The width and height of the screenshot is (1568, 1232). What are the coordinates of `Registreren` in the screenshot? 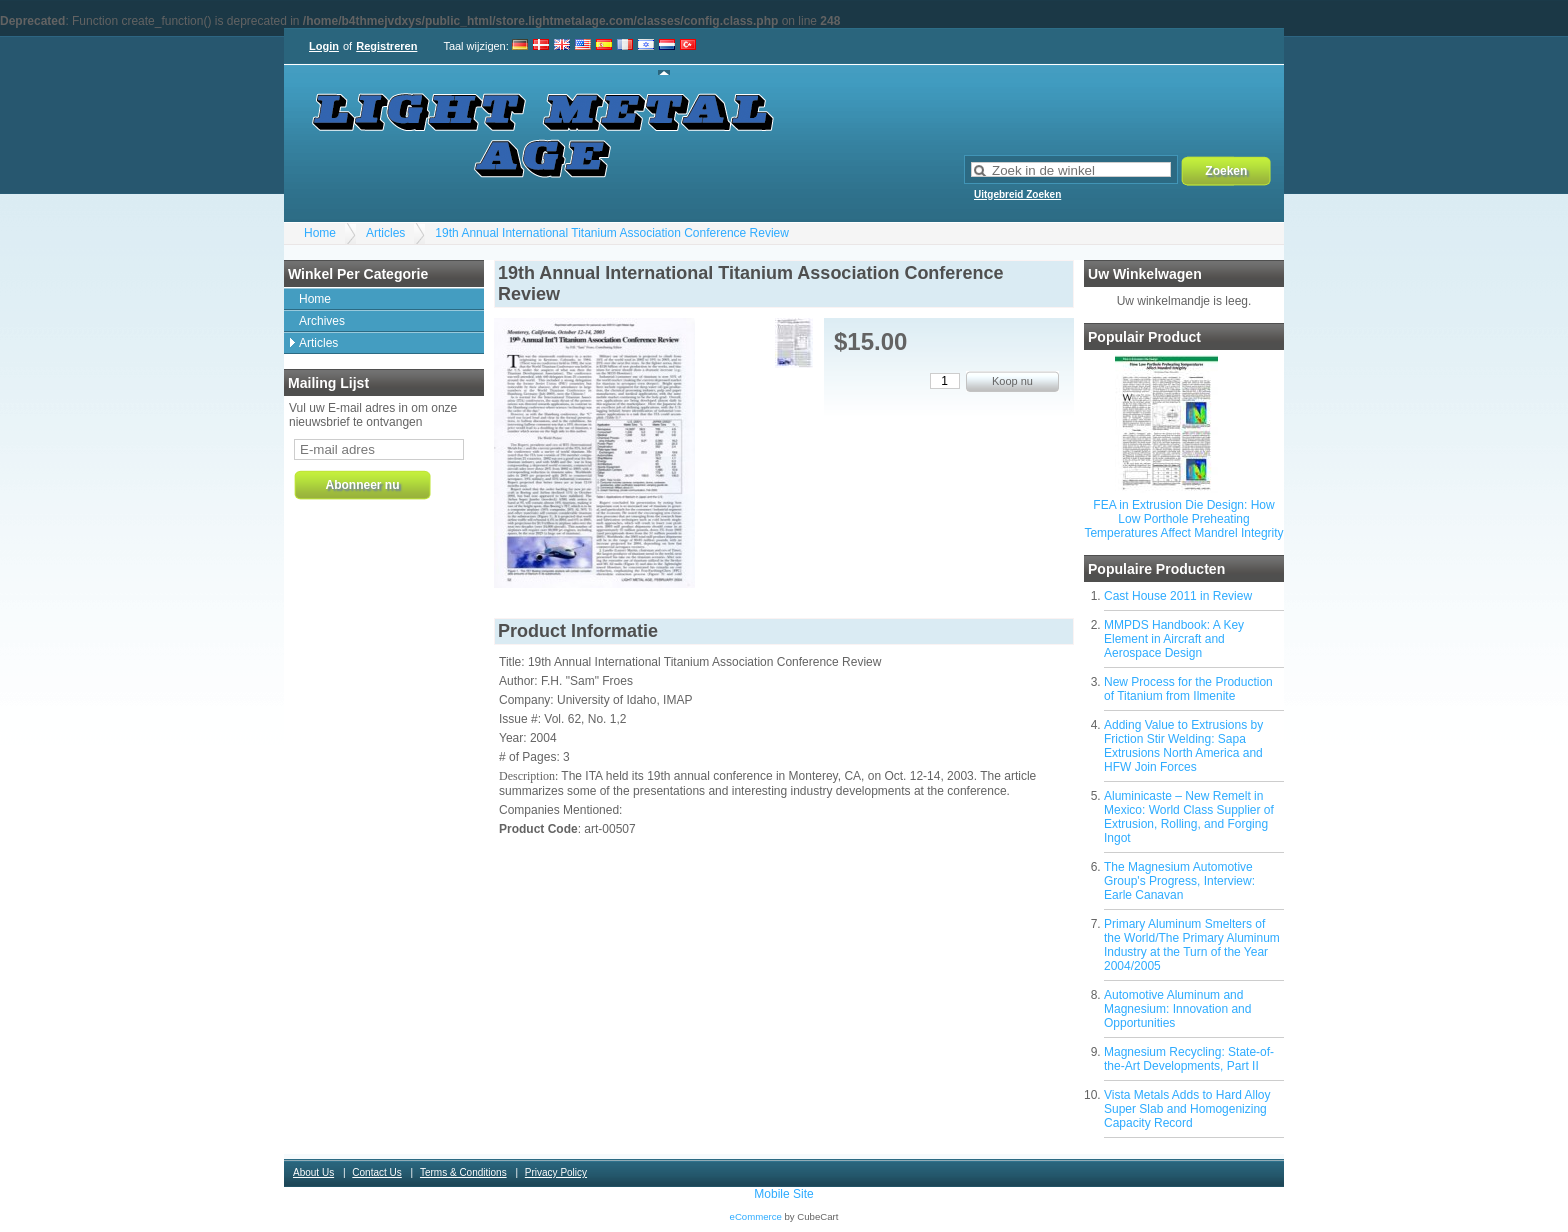 It's located at (386, 46).